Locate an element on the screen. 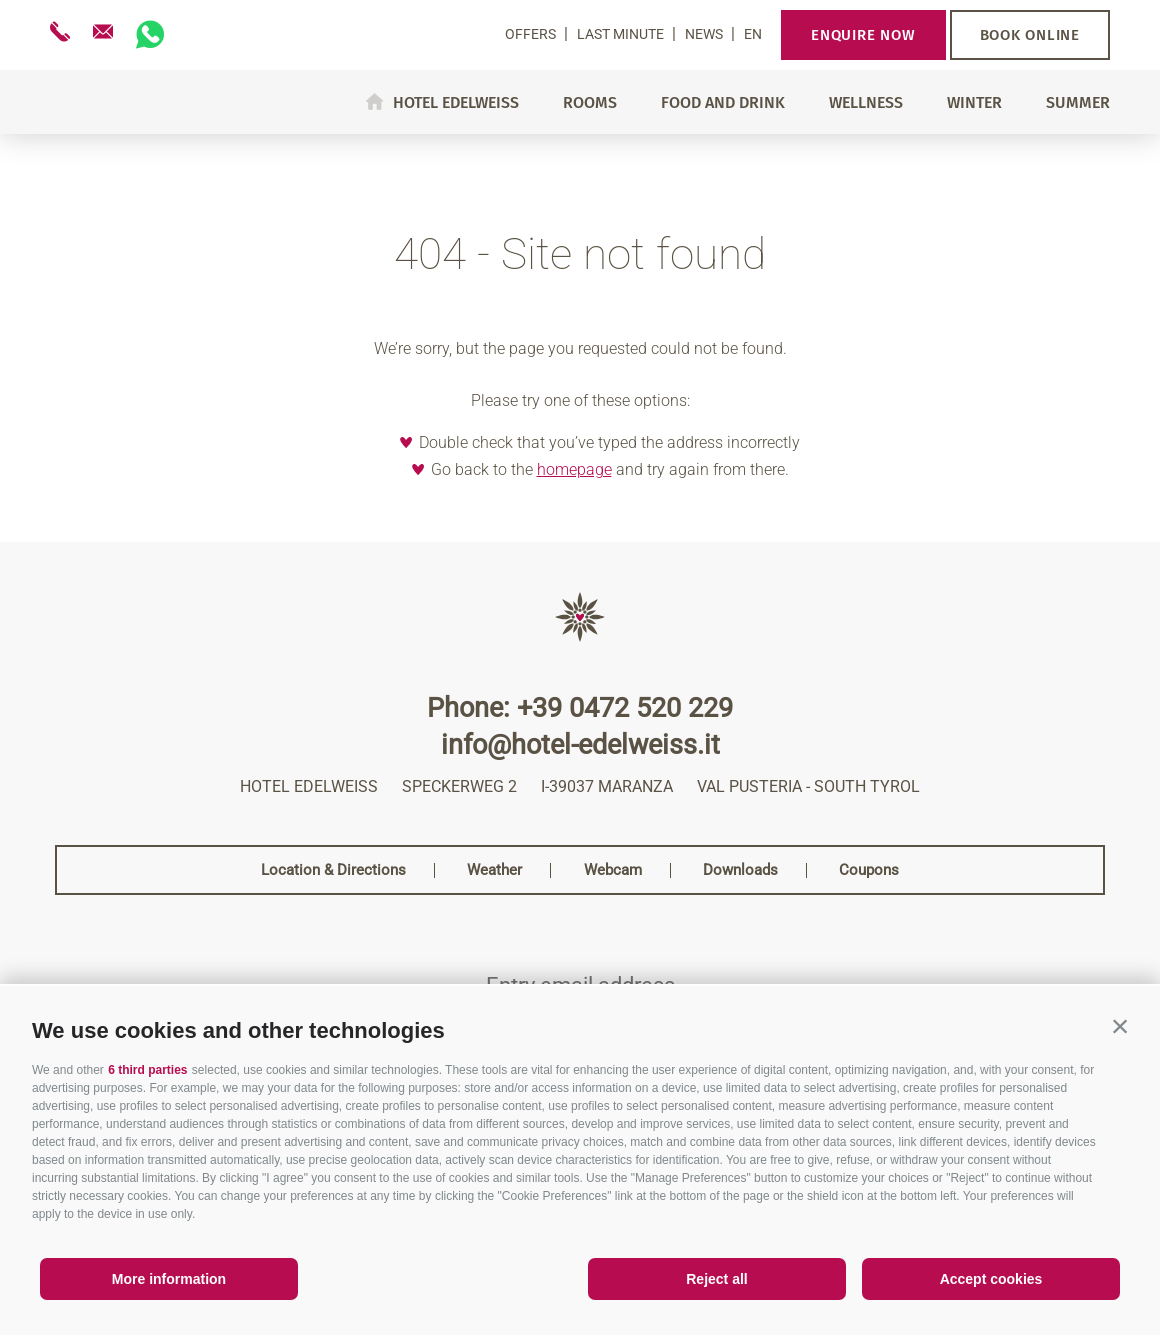 This screenshot has height=1335, width=1160. More information is located at coordinates (169, 1279).